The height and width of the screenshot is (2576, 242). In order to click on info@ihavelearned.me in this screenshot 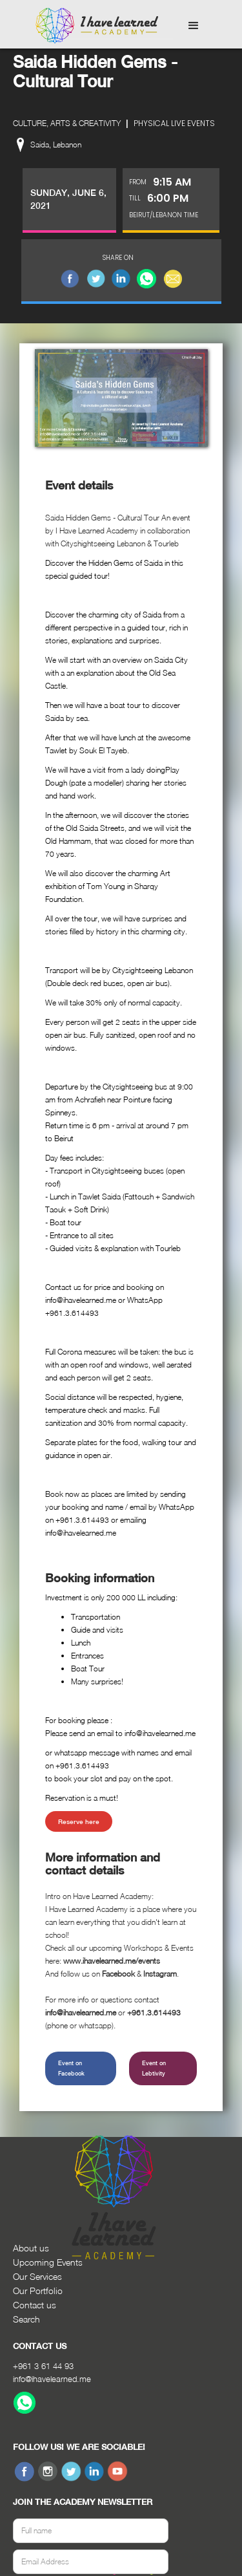, I will do `click(52, 2379)`.